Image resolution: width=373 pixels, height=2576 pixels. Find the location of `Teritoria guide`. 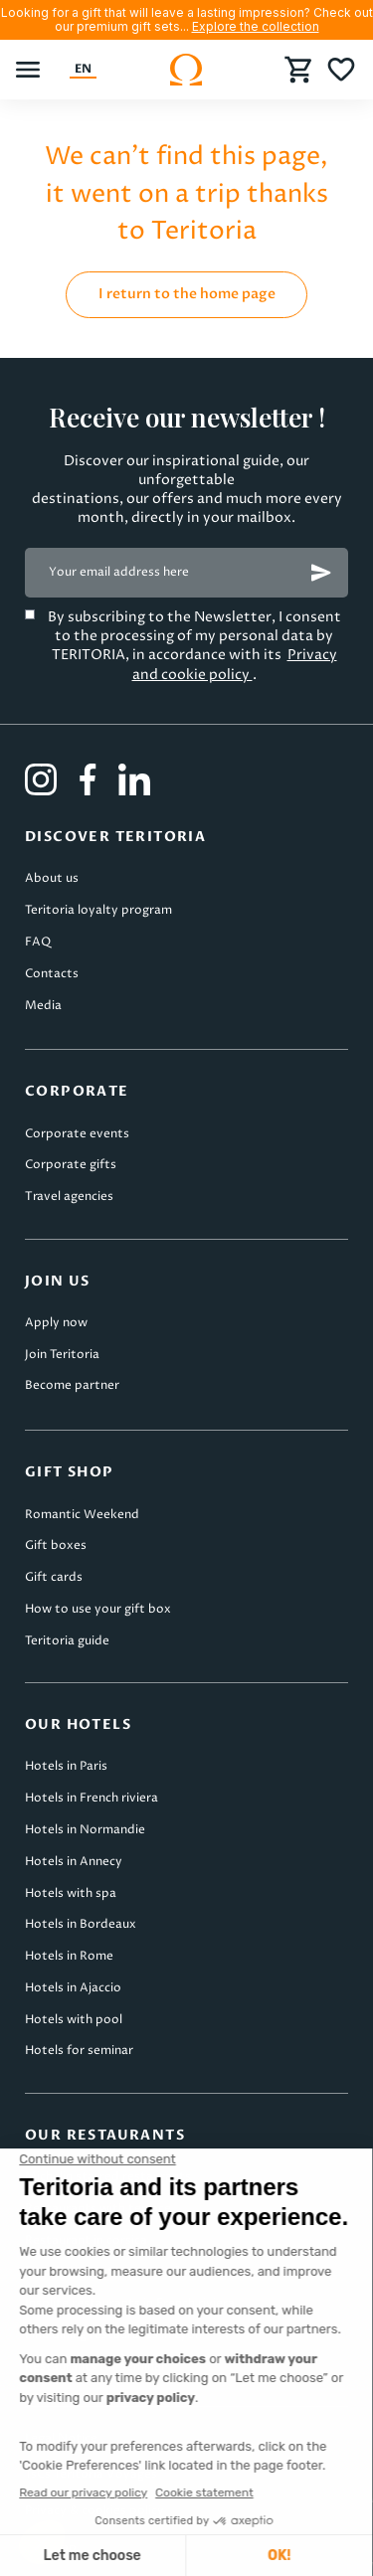

Teritoria guide is located at coordinates (67, 1640).